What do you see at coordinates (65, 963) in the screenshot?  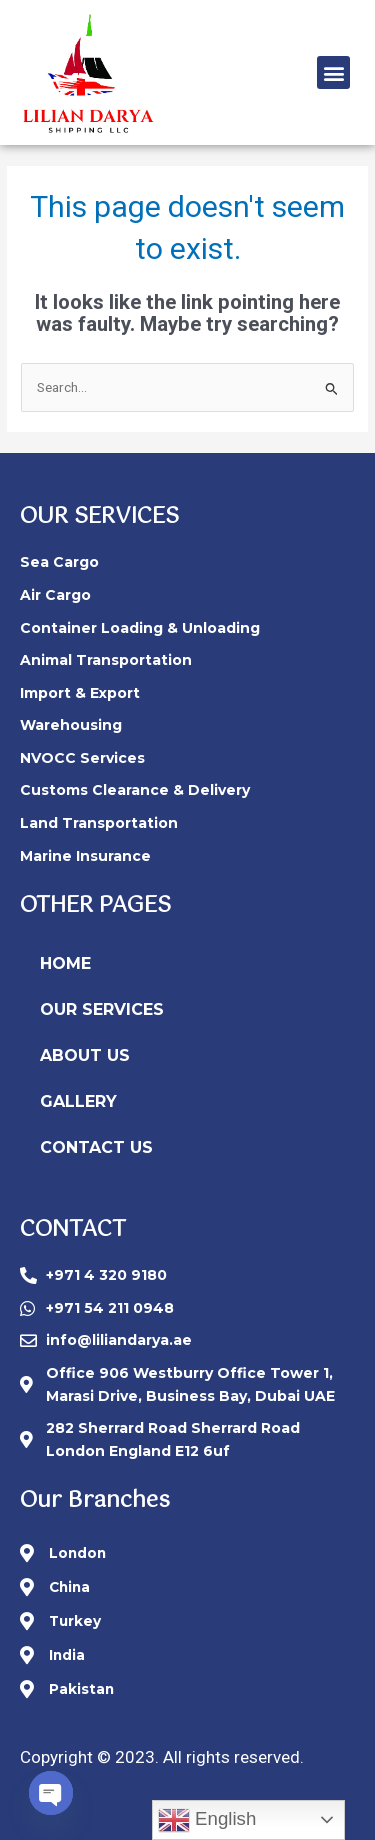 I see `HOME` at bounding box center [65, 963].